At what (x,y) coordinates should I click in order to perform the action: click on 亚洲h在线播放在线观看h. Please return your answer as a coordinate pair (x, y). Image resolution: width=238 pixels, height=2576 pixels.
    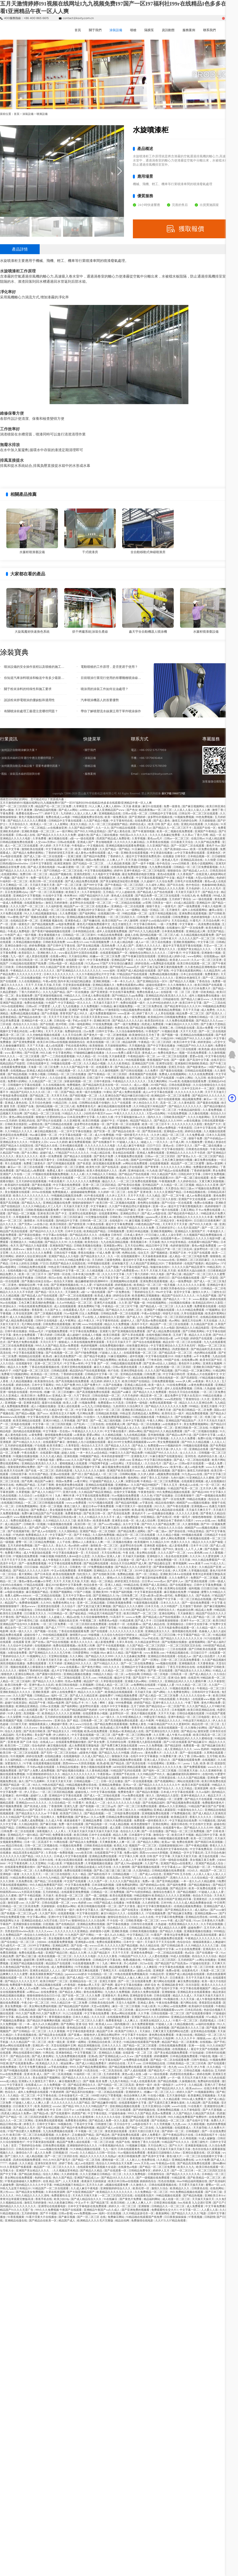
    Looking at the image, I should click on (67, 1417).